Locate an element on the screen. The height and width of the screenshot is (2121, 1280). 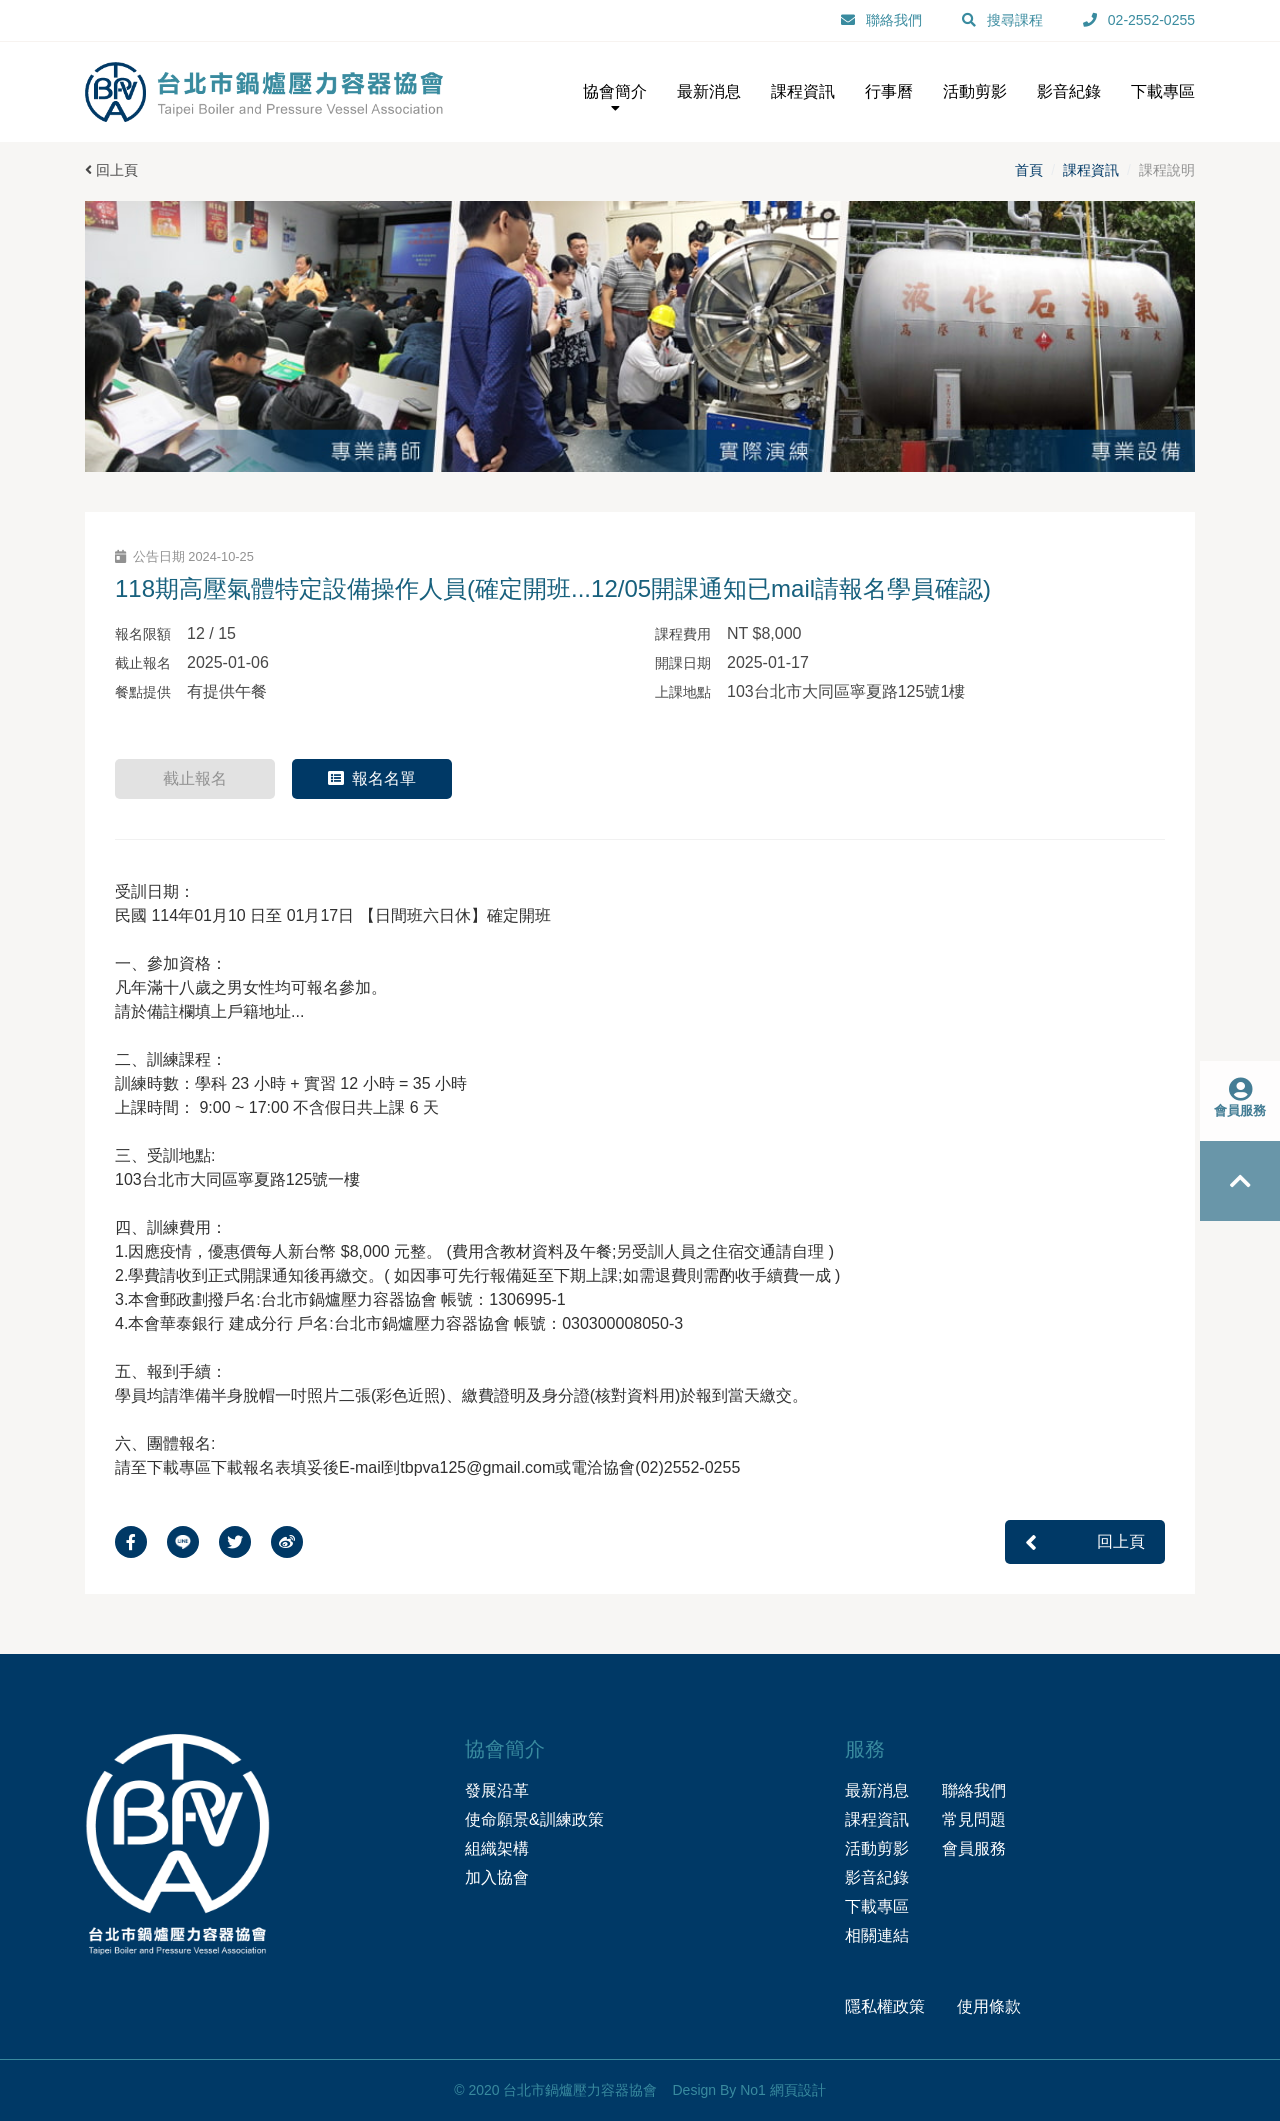
行事曆 is located at coordinates (889, 91).